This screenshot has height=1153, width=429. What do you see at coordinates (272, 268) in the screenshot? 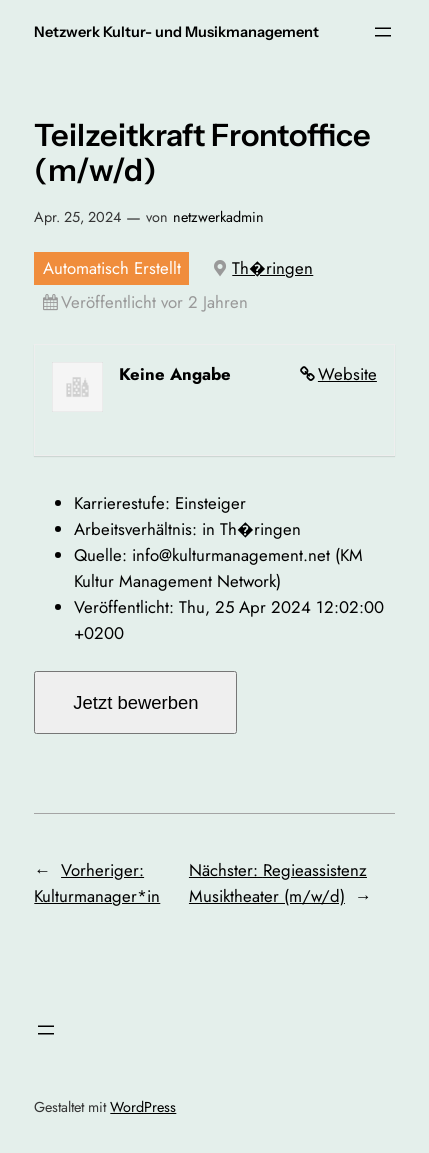
I see `Th�ringen` at bounding box center [272, 268].